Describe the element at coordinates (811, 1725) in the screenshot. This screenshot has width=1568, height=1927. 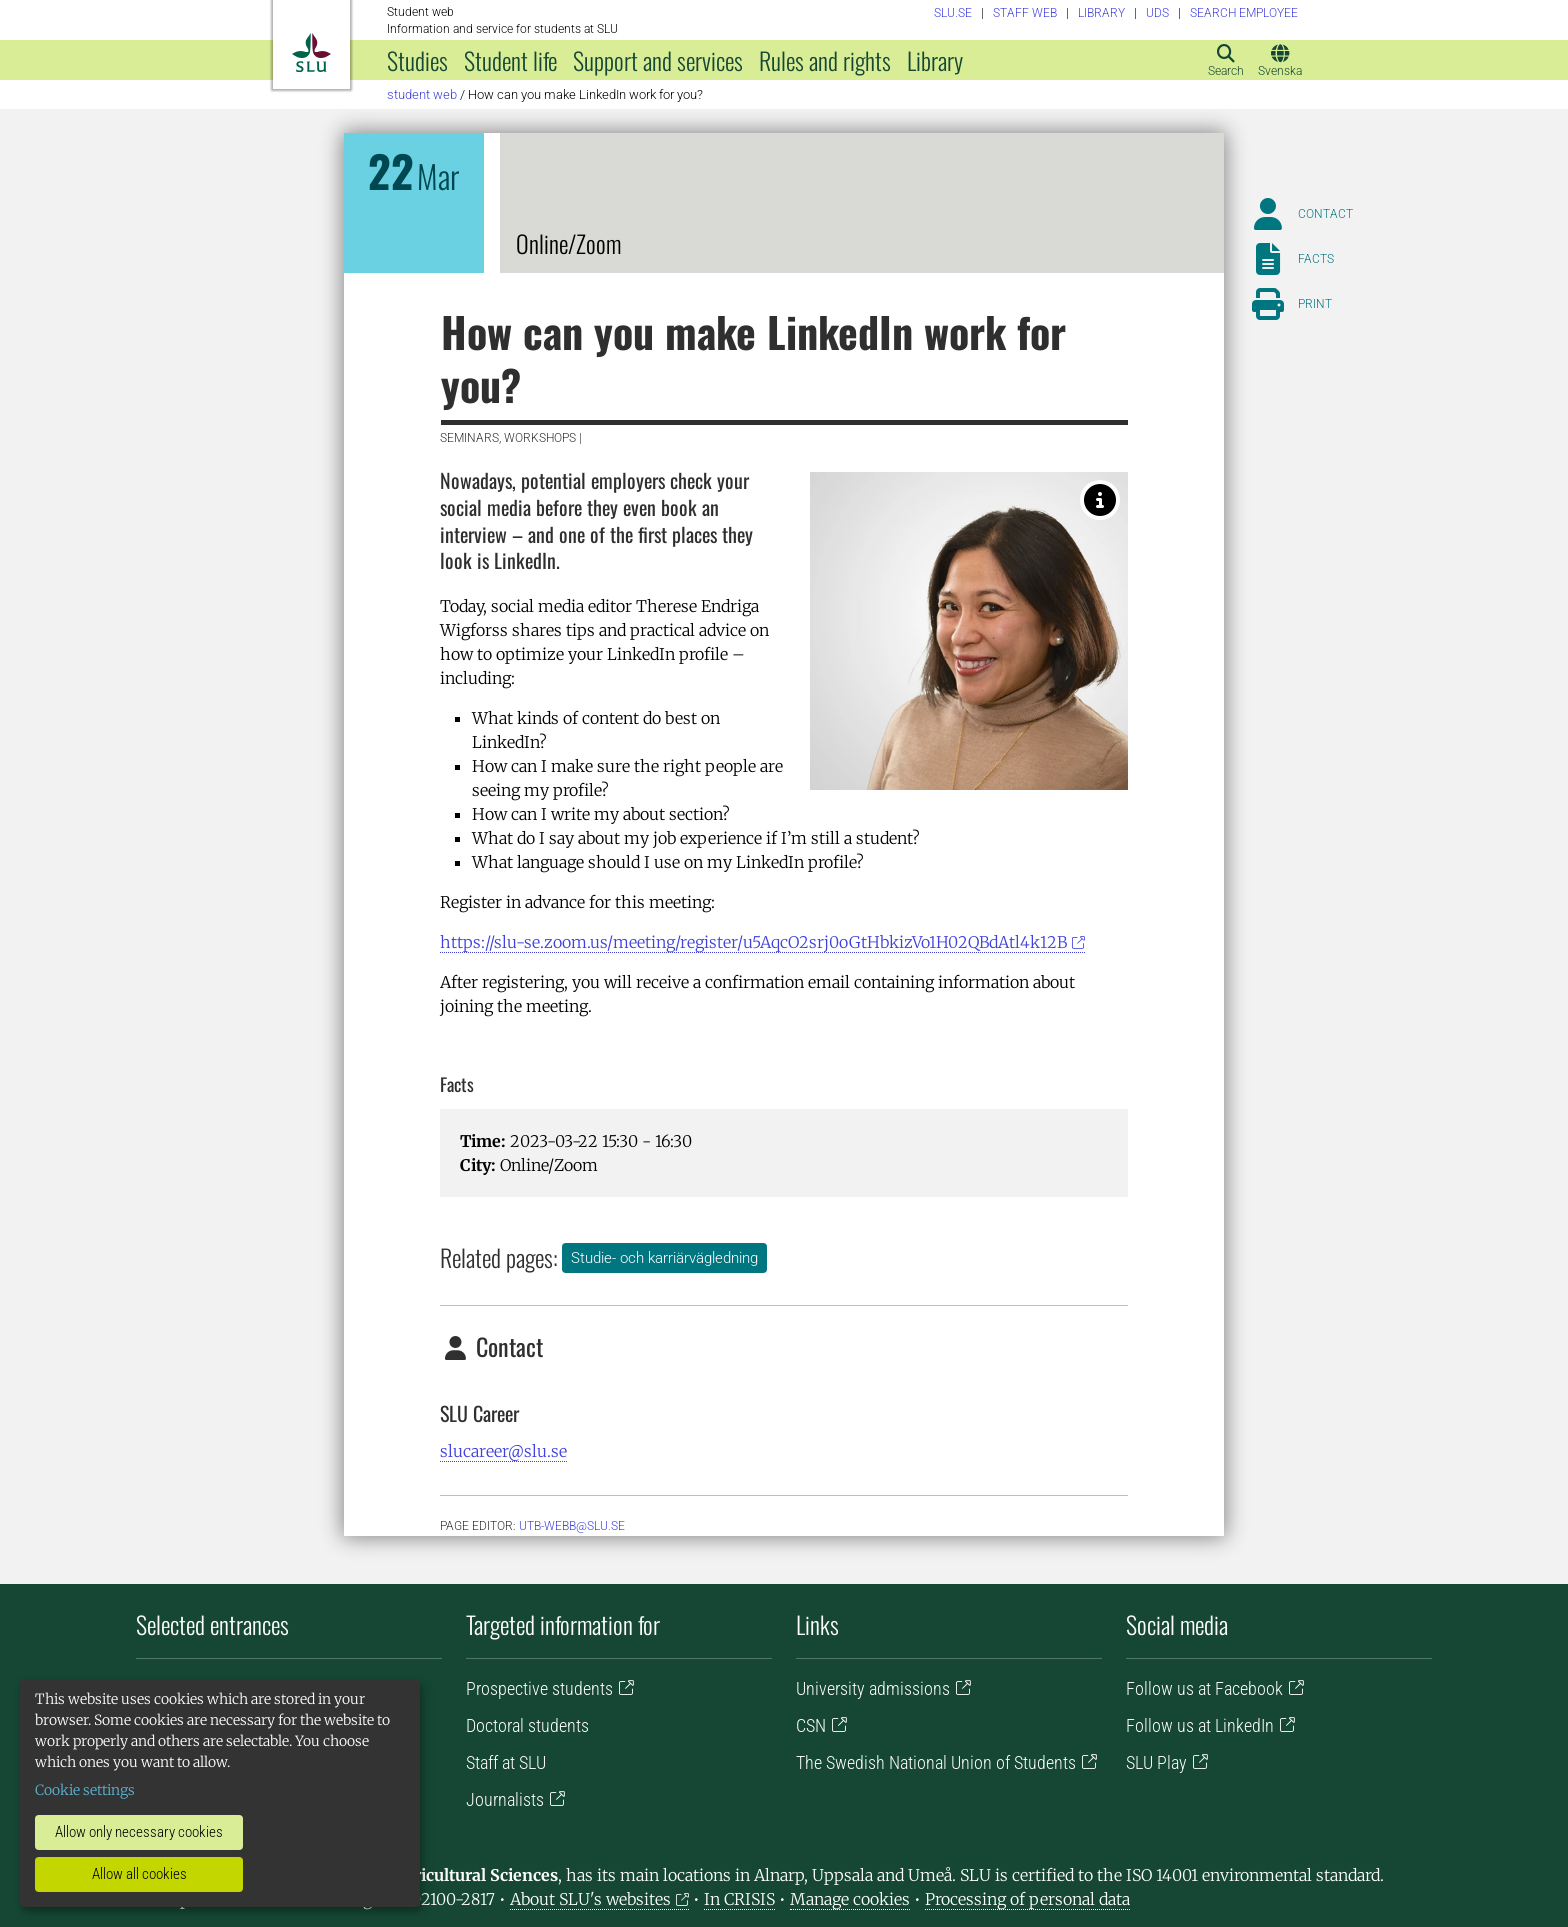
I see `CSN` at that location.